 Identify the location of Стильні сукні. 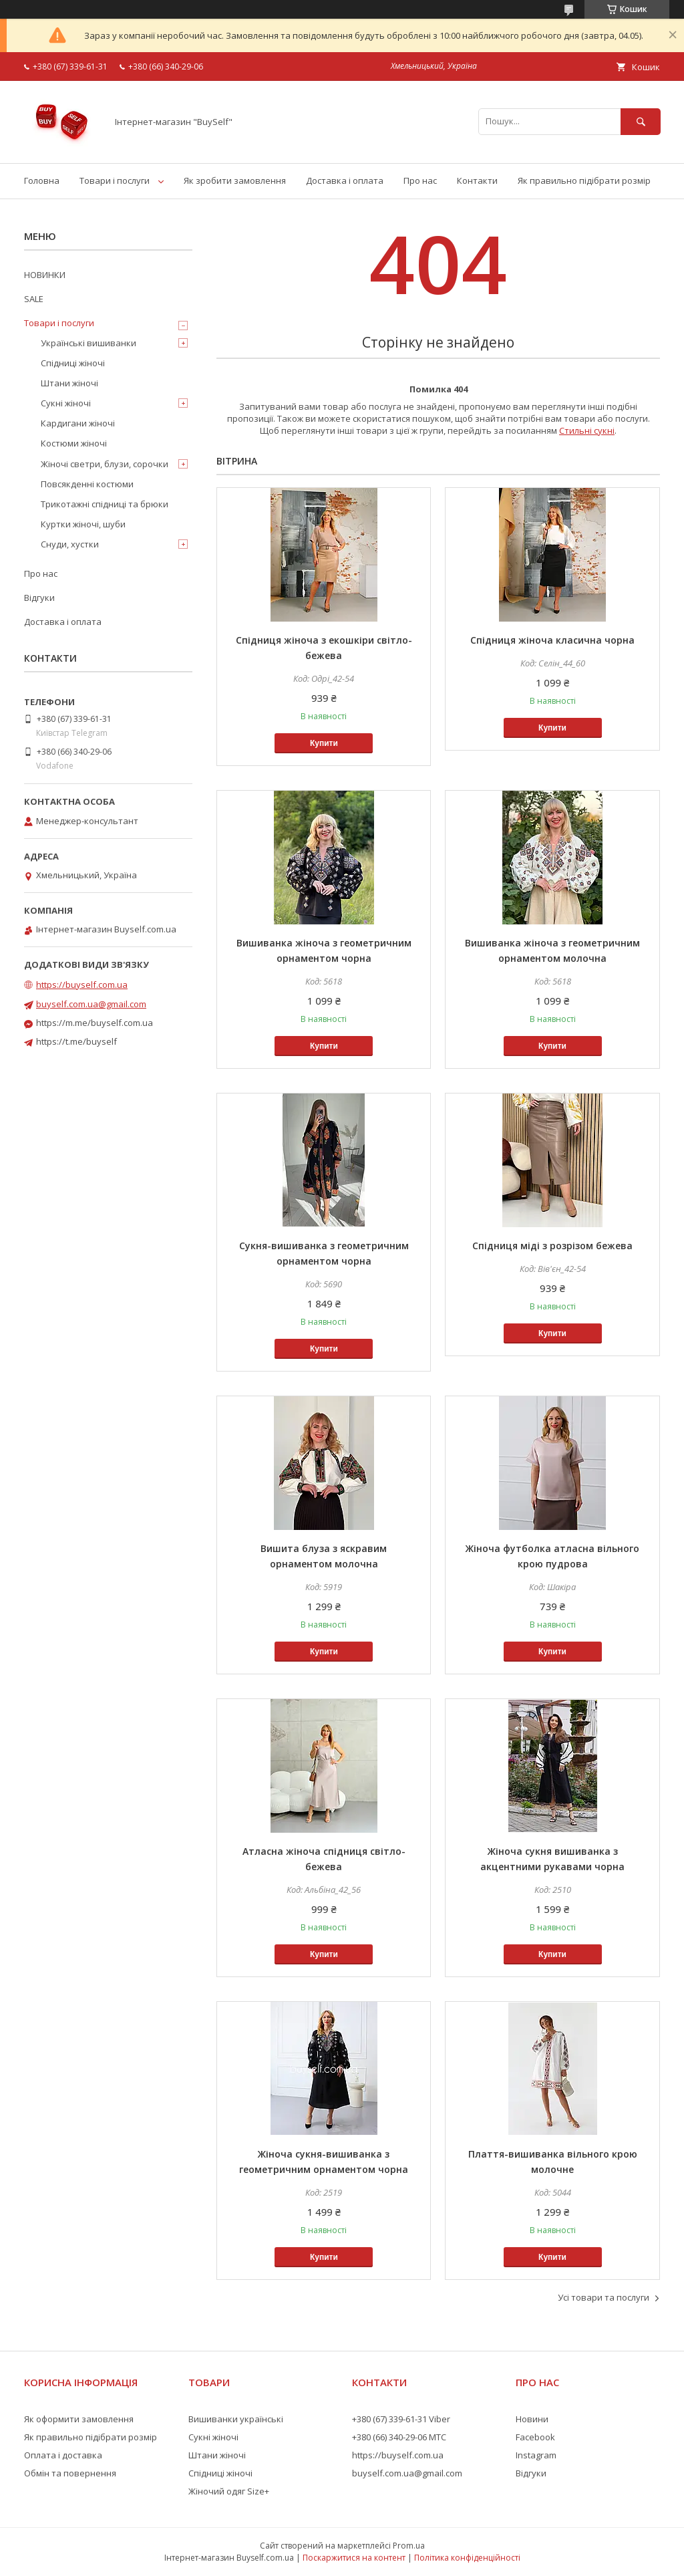
(587, 430).